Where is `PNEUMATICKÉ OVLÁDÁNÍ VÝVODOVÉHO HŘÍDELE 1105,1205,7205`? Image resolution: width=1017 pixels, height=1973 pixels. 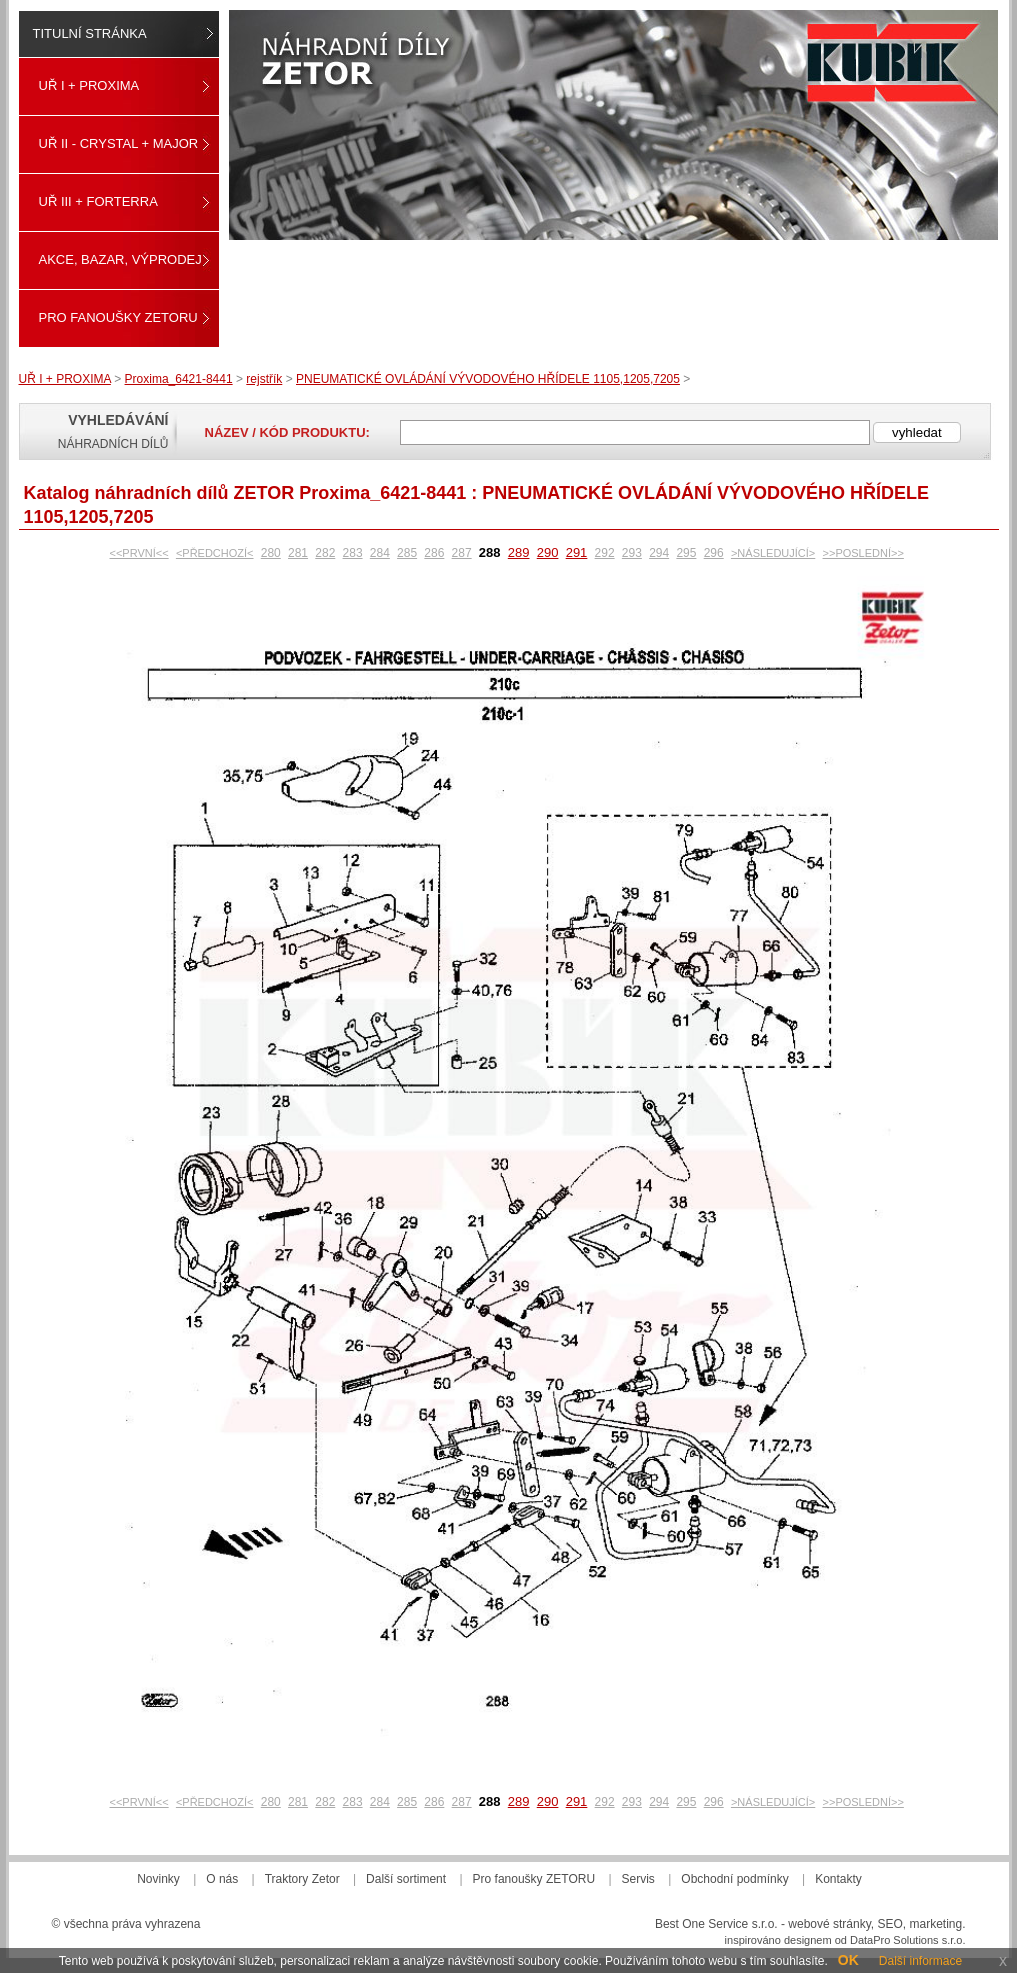 PNEUMATICKÉ OVLÁDÁNÍ VÝVODOVÉHO HŘÍDELE 1105,1205,7205 is located at coordinates (488, 379).